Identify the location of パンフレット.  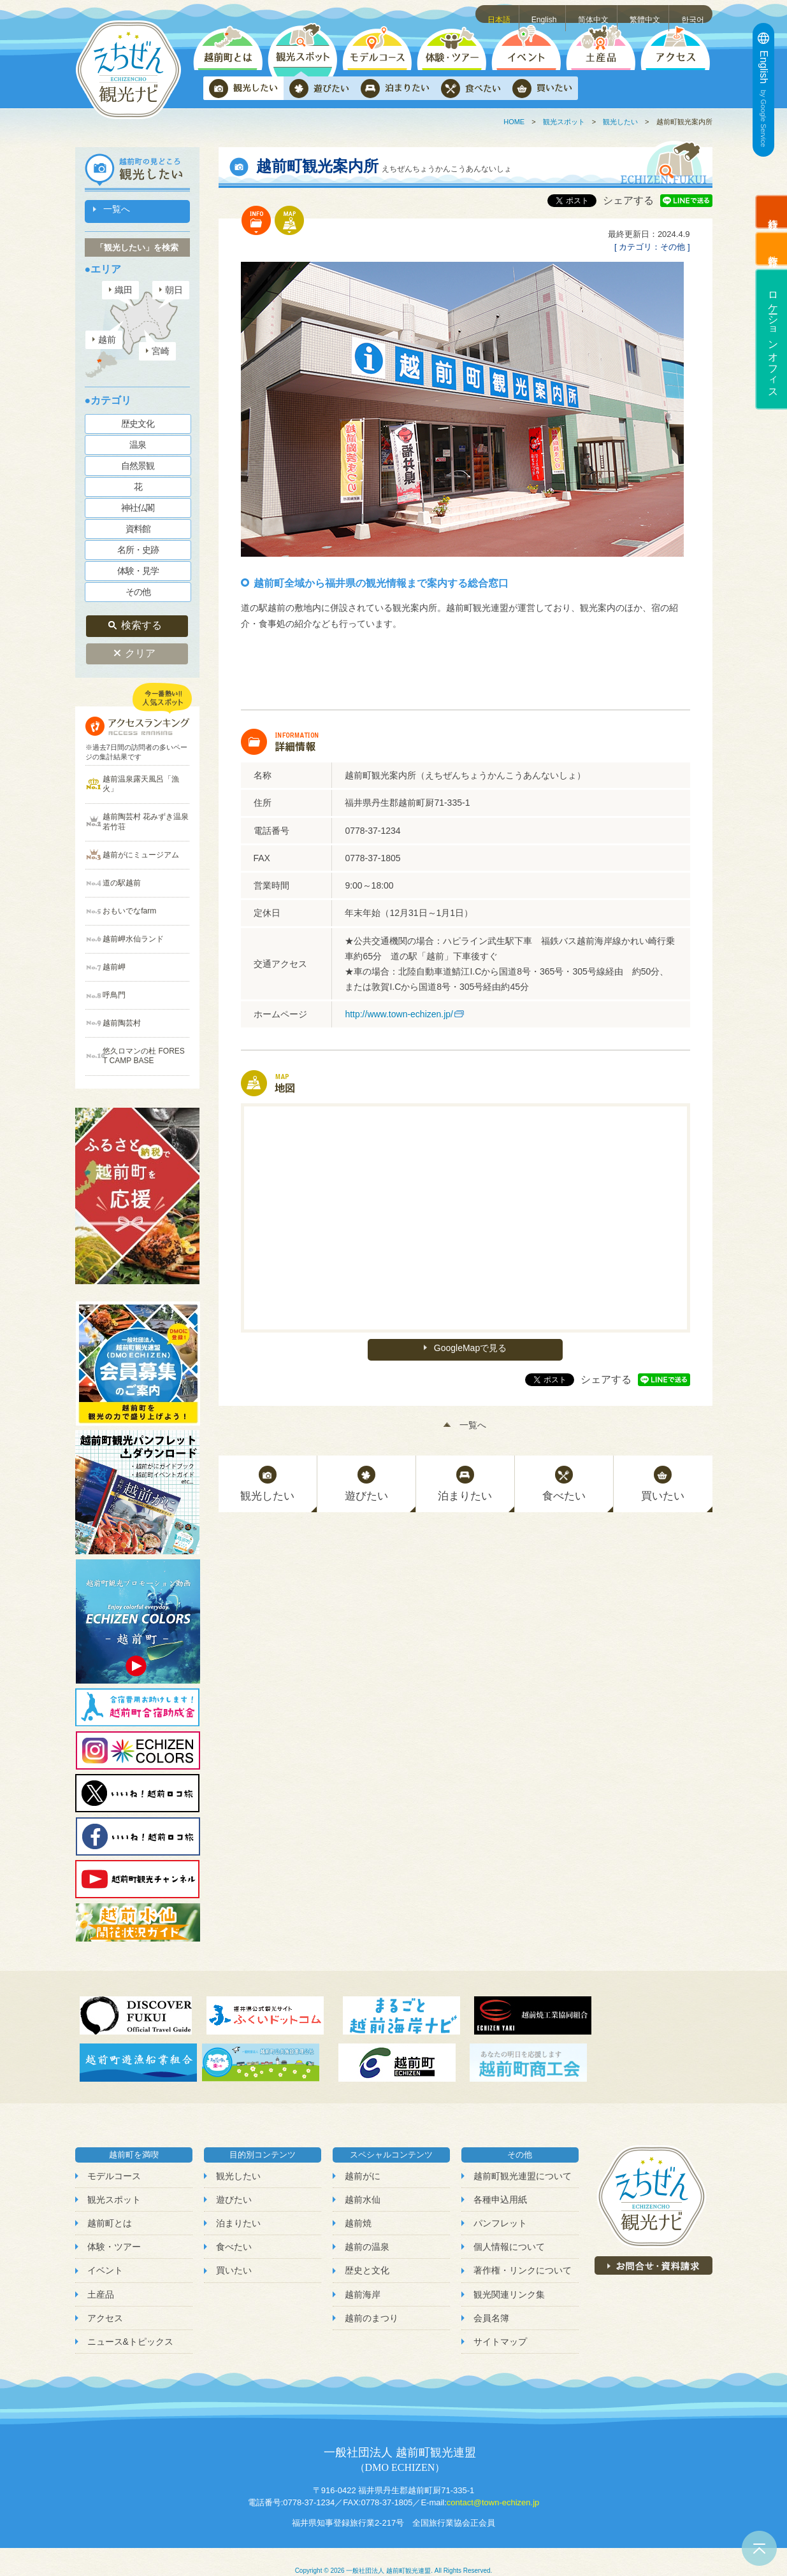
(500, 2206).